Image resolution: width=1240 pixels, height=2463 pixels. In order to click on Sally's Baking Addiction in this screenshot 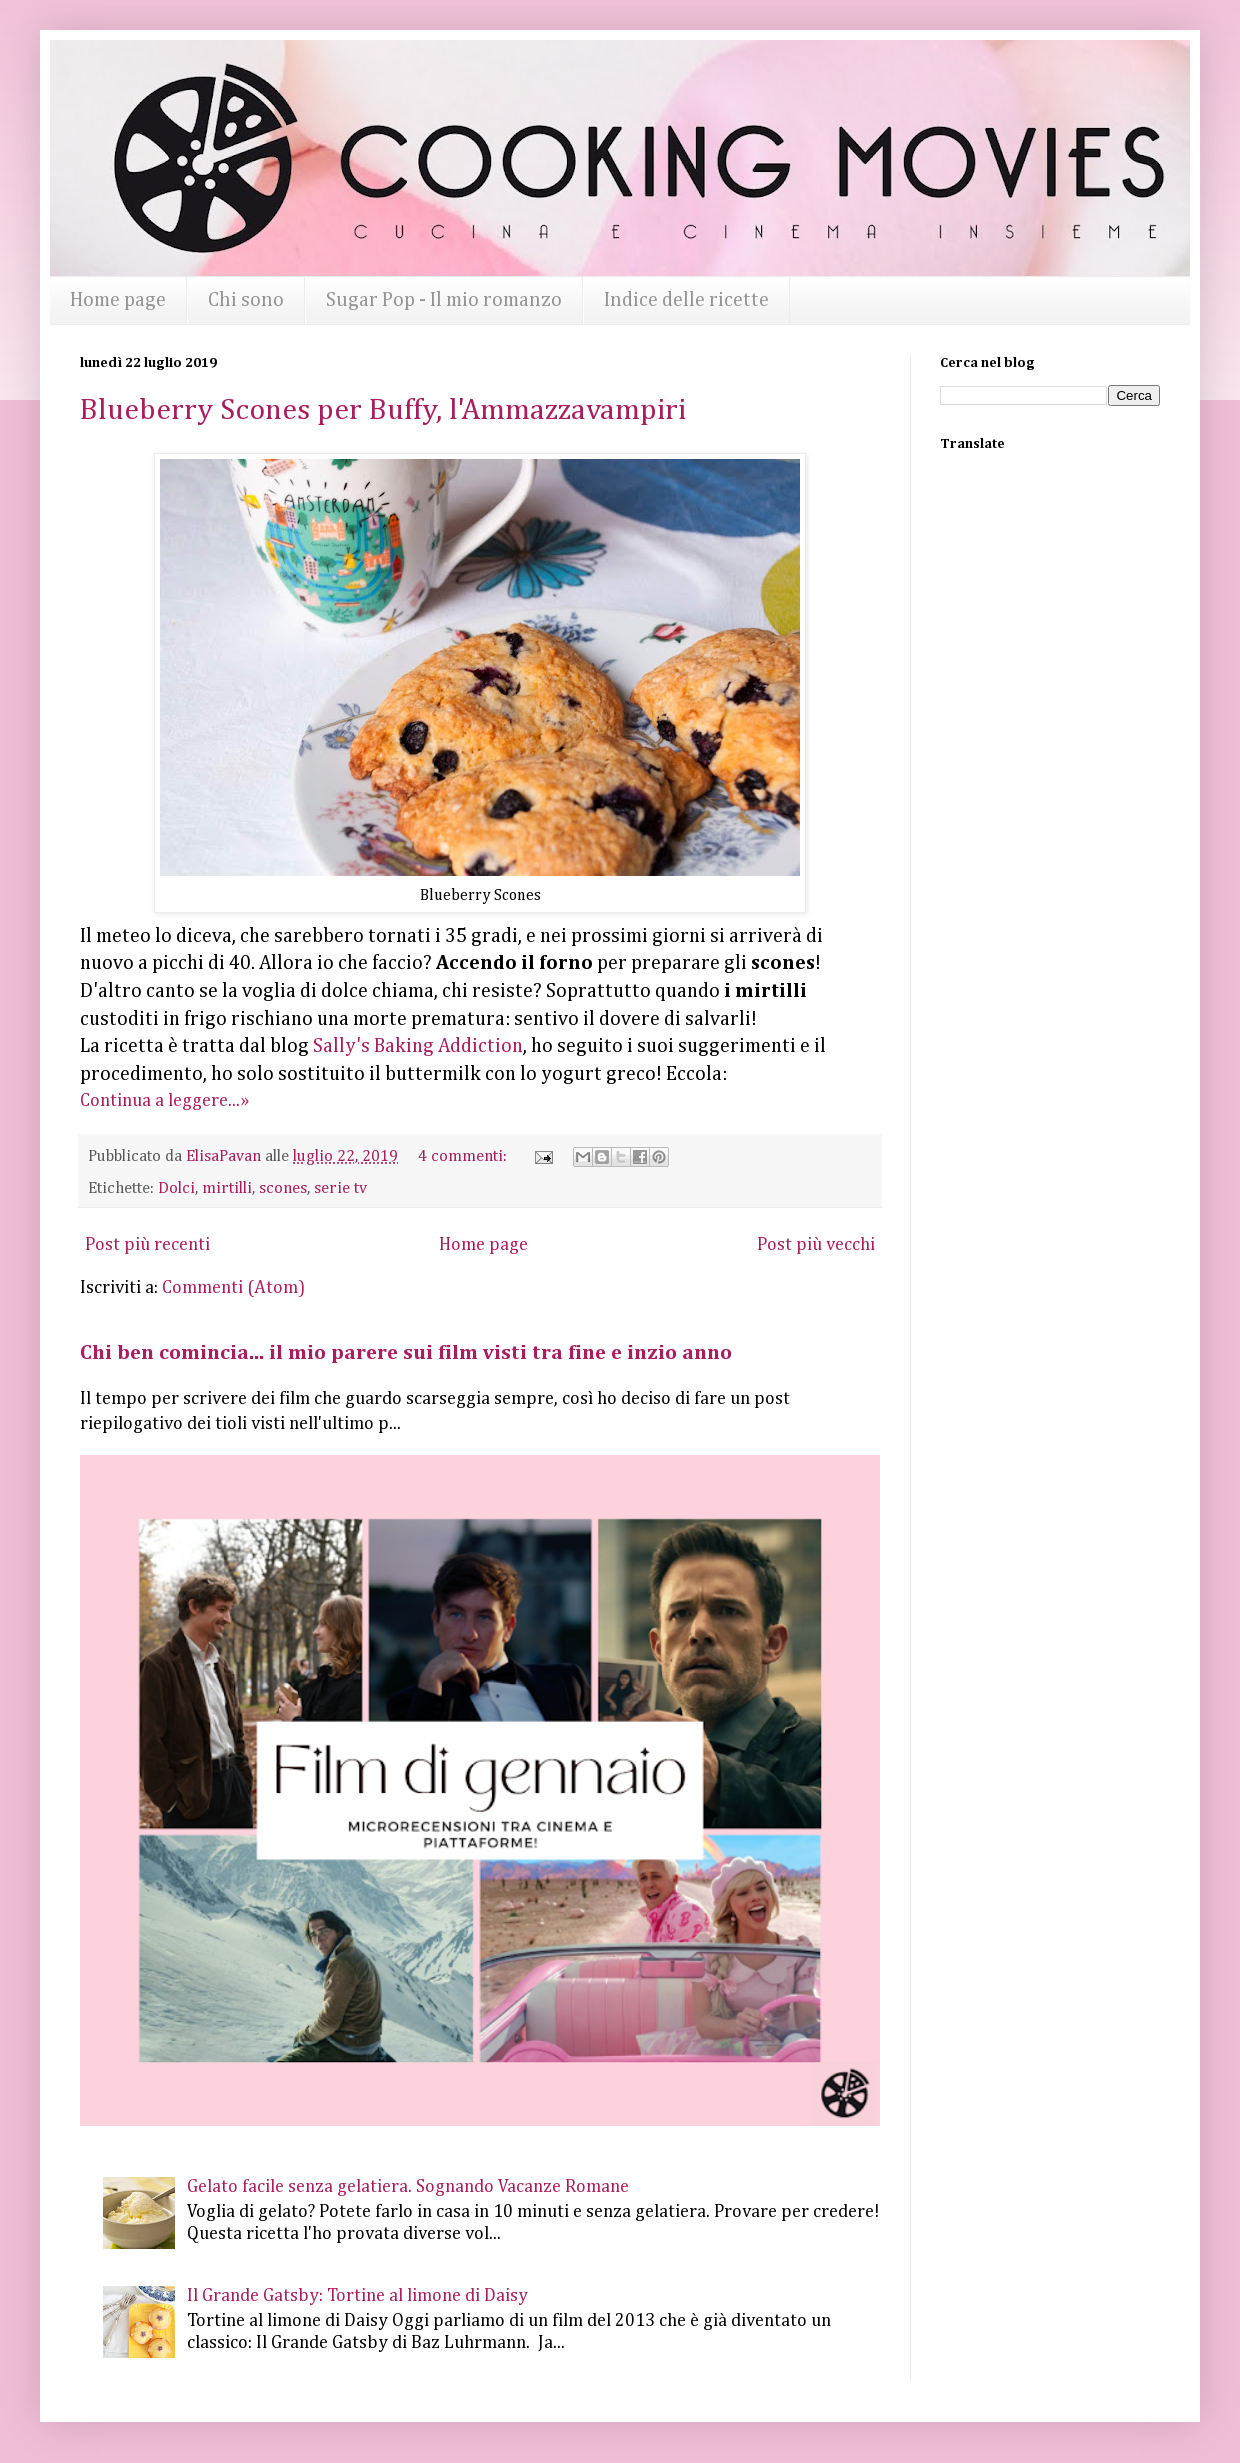, I will do `click(418, 1046)`.